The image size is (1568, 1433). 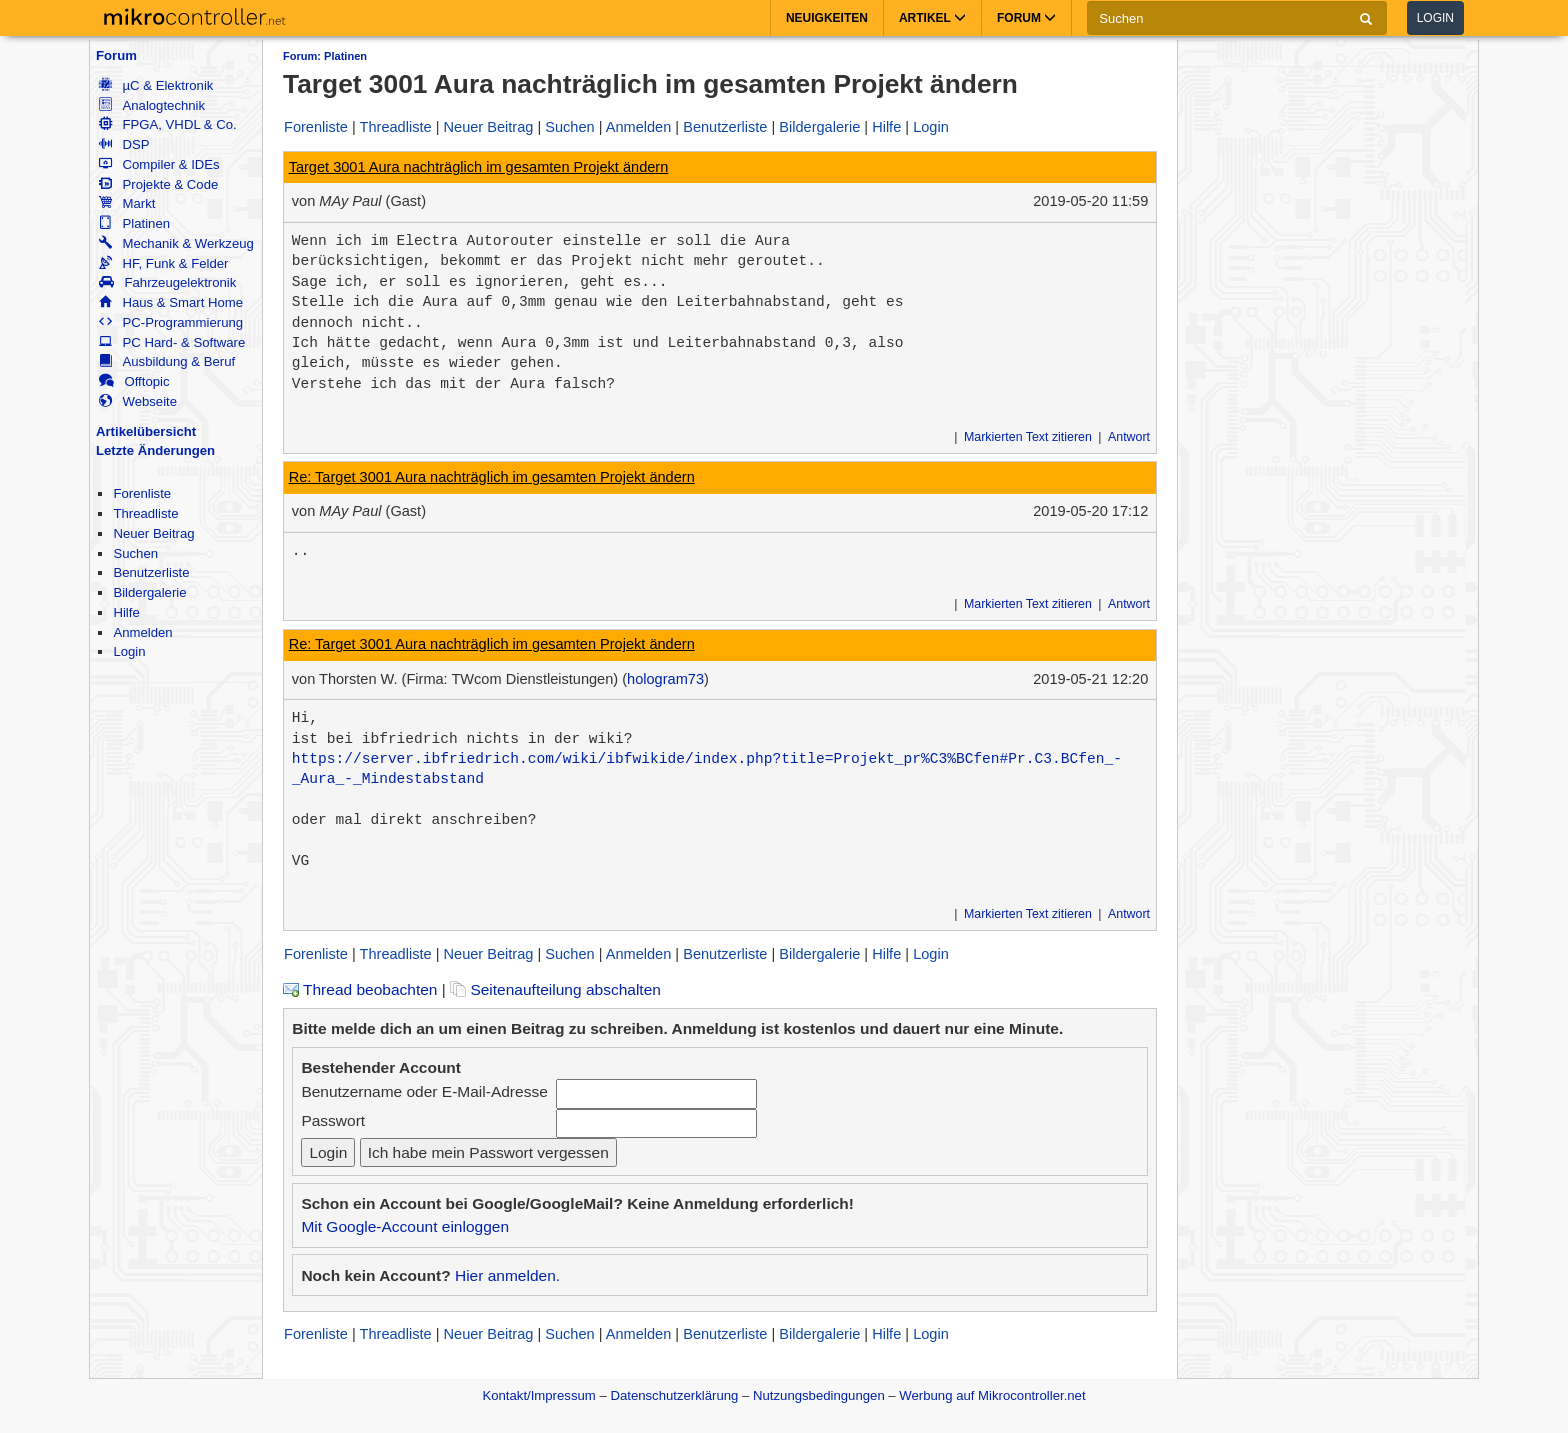 What do you see at coordinates (134, 223) in the screenshot?
I see `Platinen` at bounding box center [134, 223].